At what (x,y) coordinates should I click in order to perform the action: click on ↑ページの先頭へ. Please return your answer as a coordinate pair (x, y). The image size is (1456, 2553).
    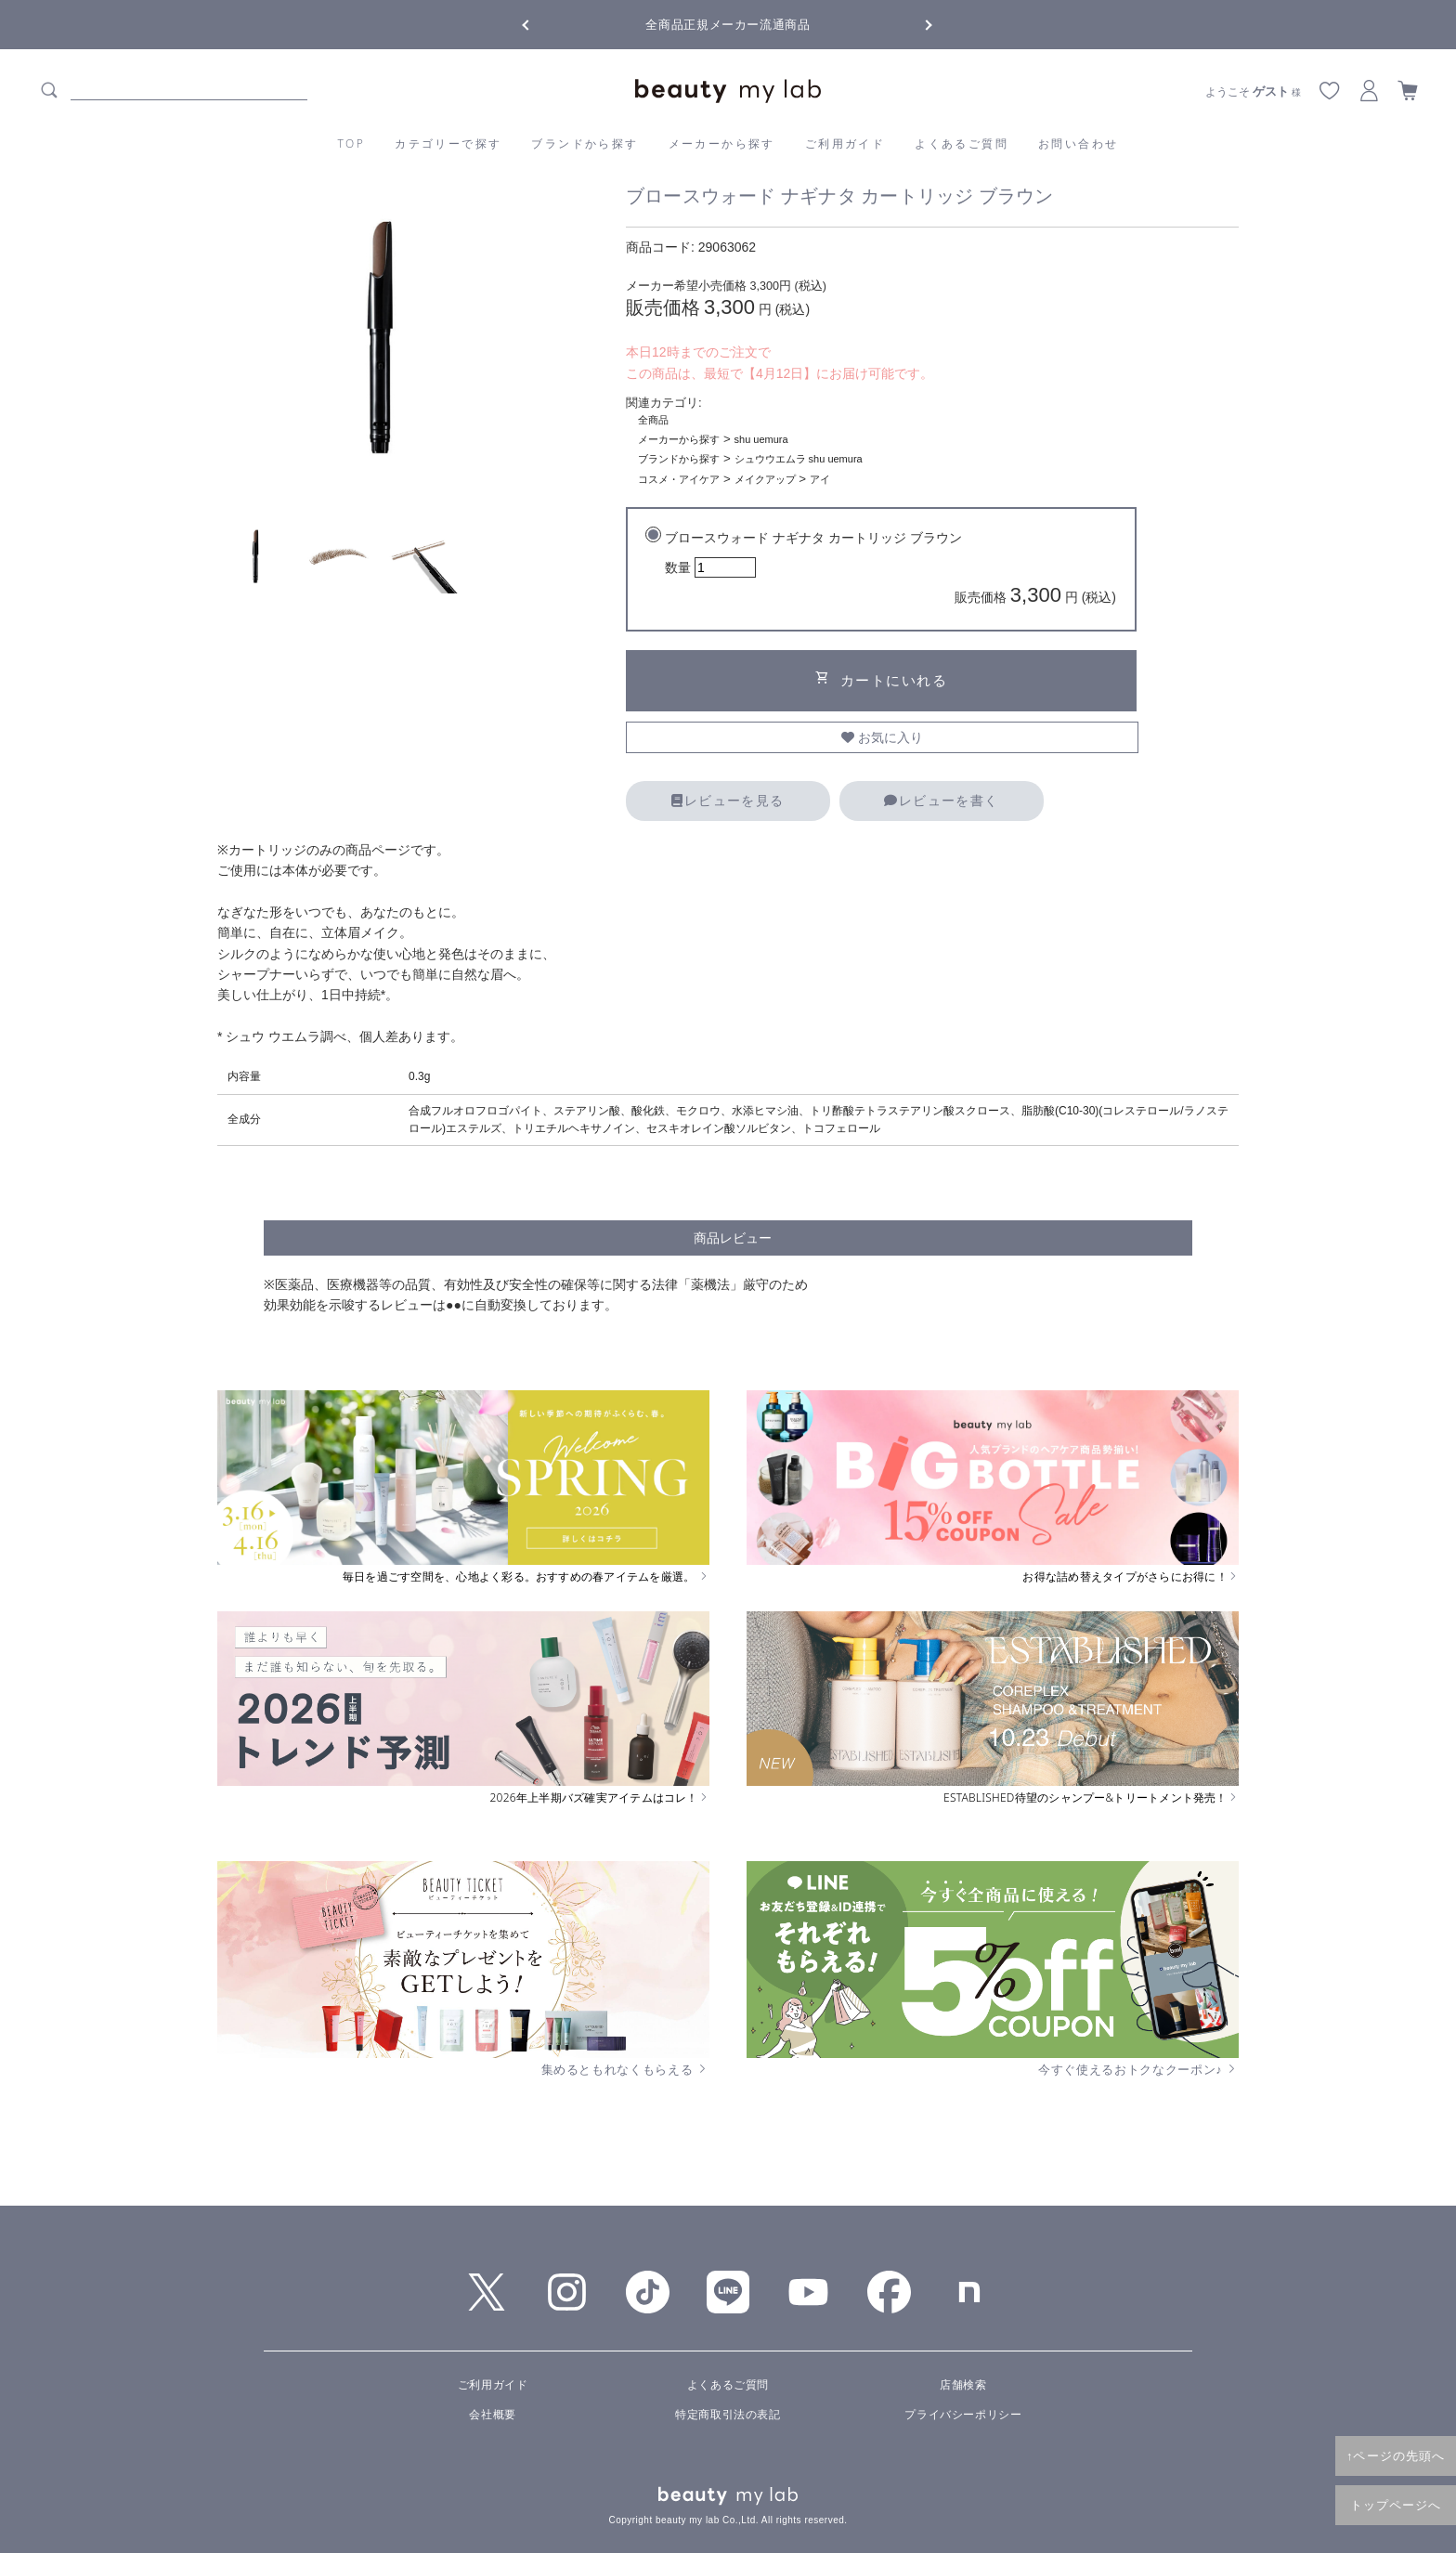
    Looking at the image, I should click on (1395, 2455).